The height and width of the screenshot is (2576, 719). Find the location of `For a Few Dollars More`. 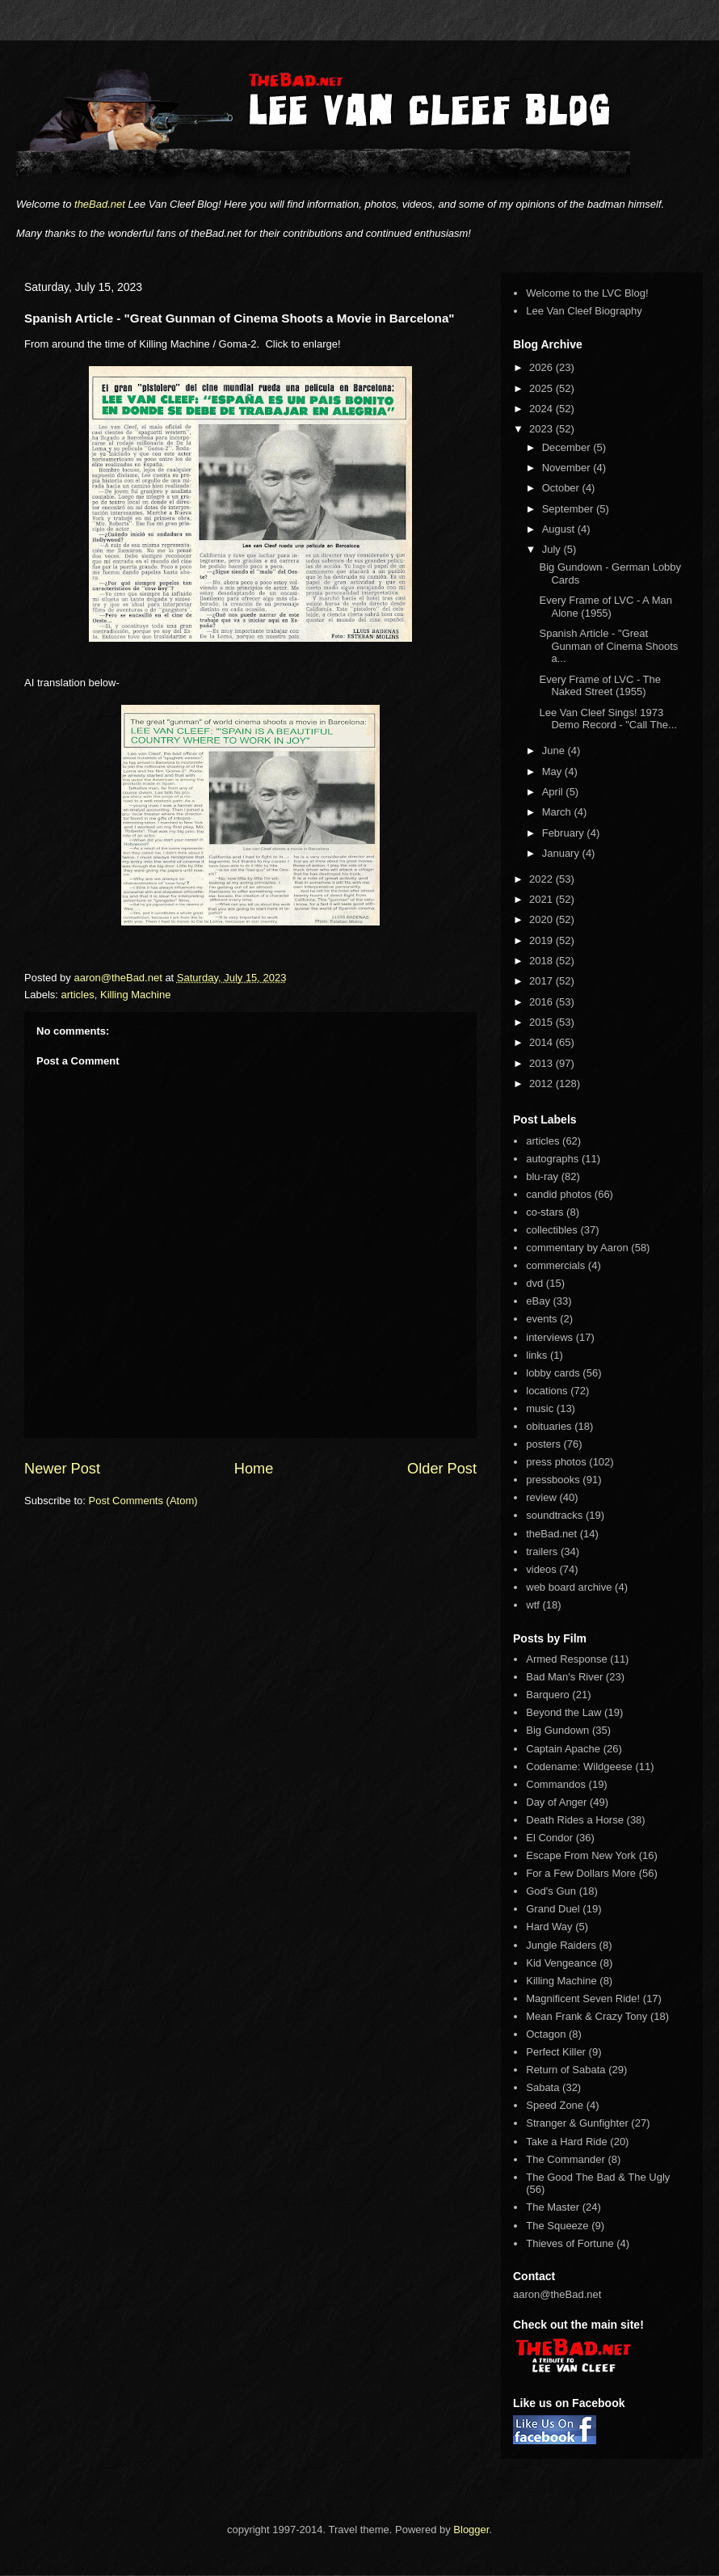

For a Few Dollars More is located at coordinates (581, 1873).